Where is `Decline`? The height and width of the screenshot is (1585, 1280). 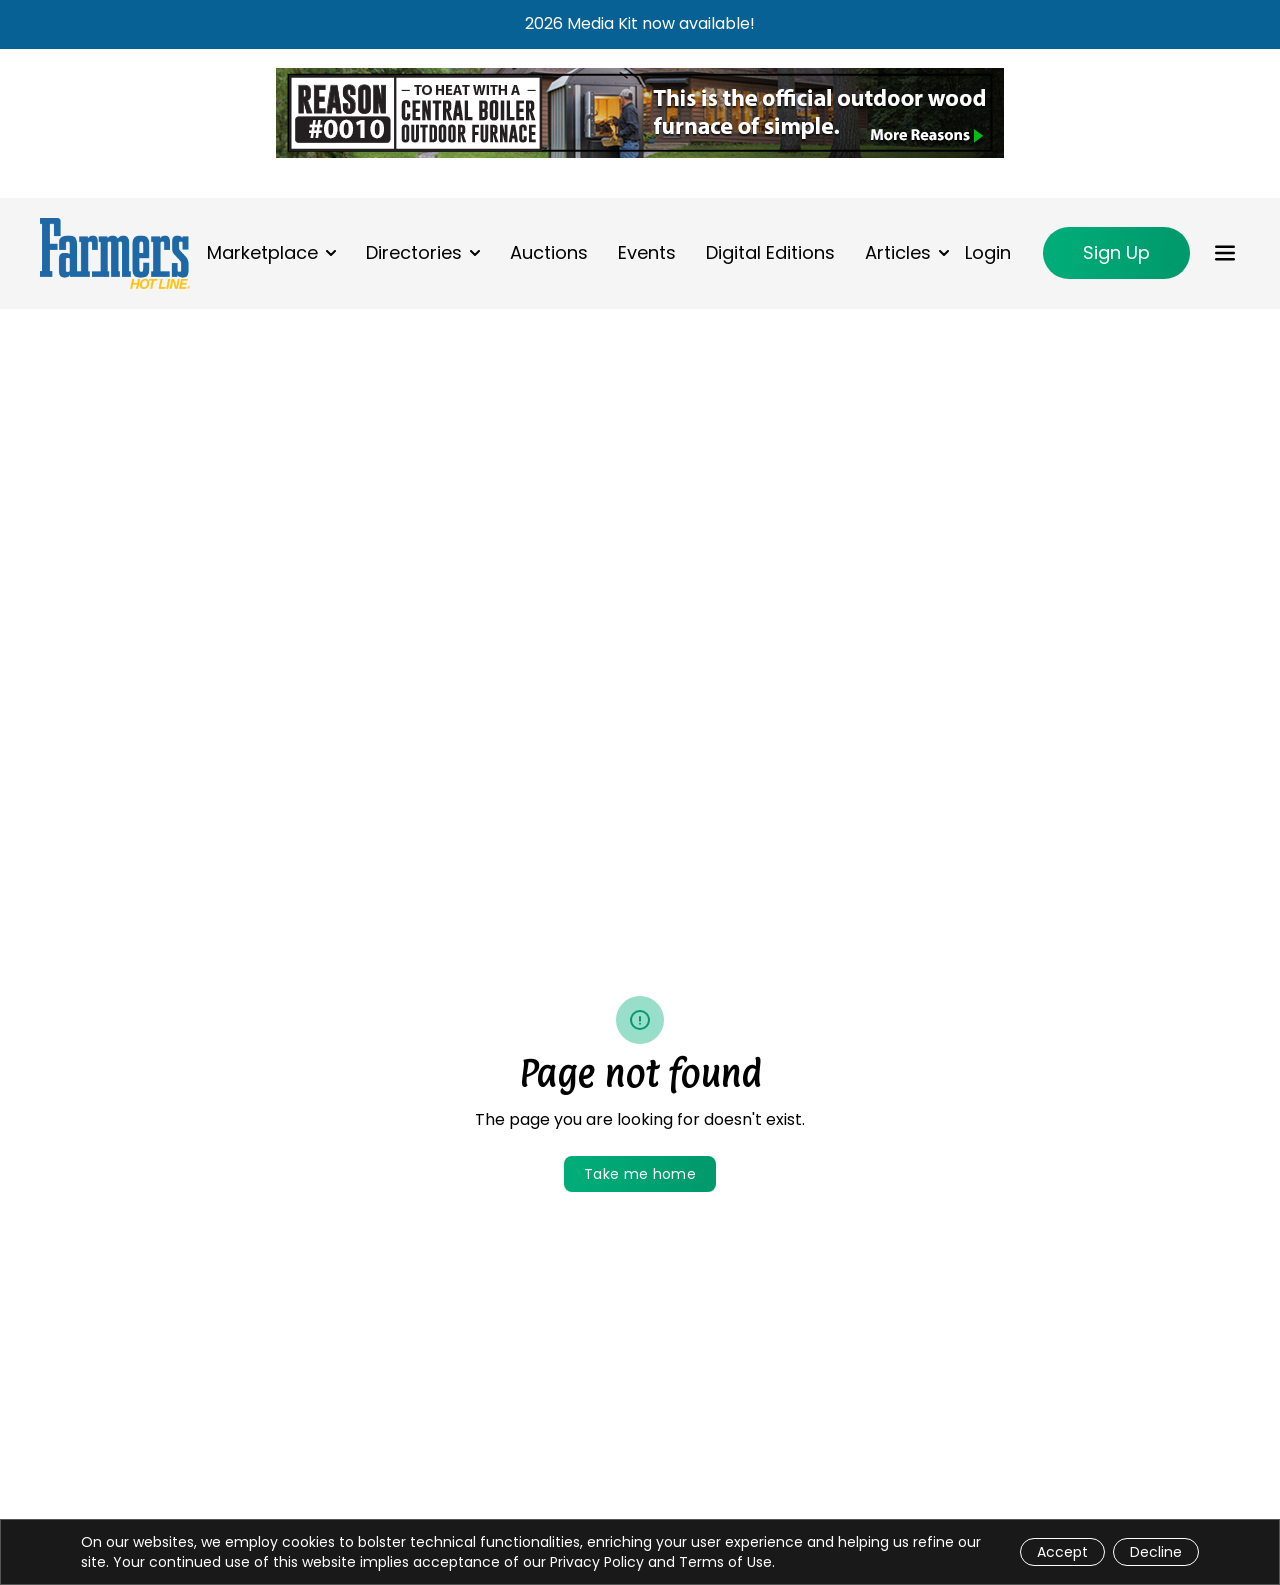
Decline is located at coordinates (1156, 1552).